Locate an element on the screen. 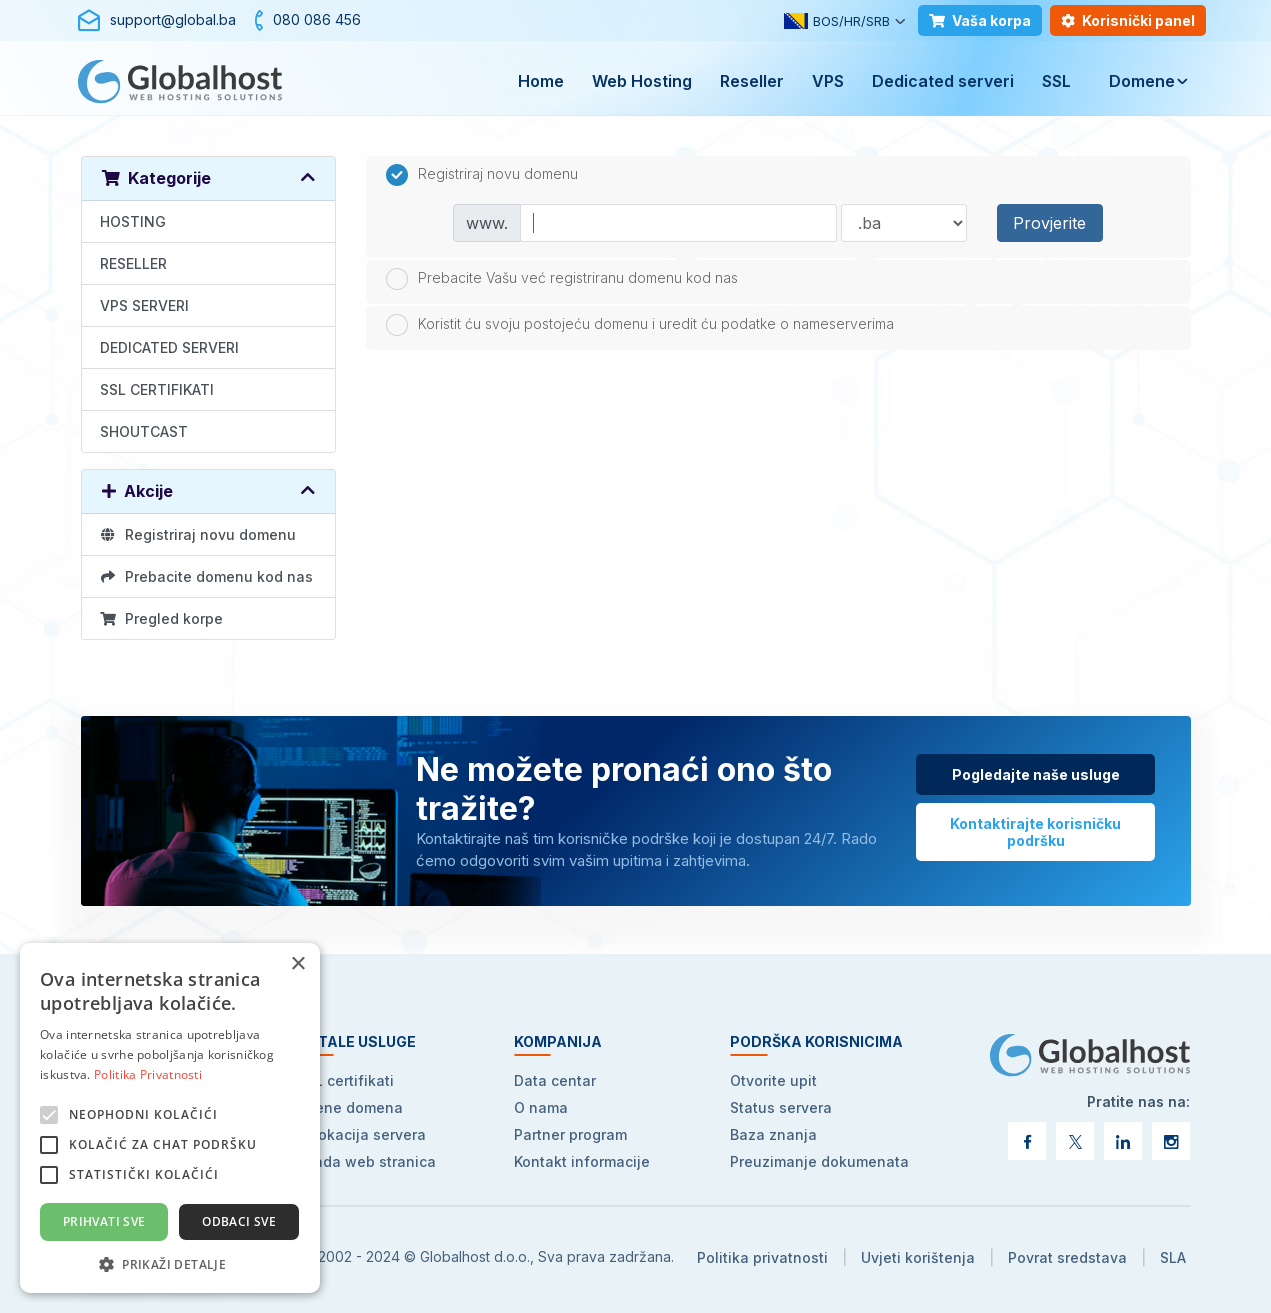  Prihvati sve [button] is located at coordinates (104, 1221).